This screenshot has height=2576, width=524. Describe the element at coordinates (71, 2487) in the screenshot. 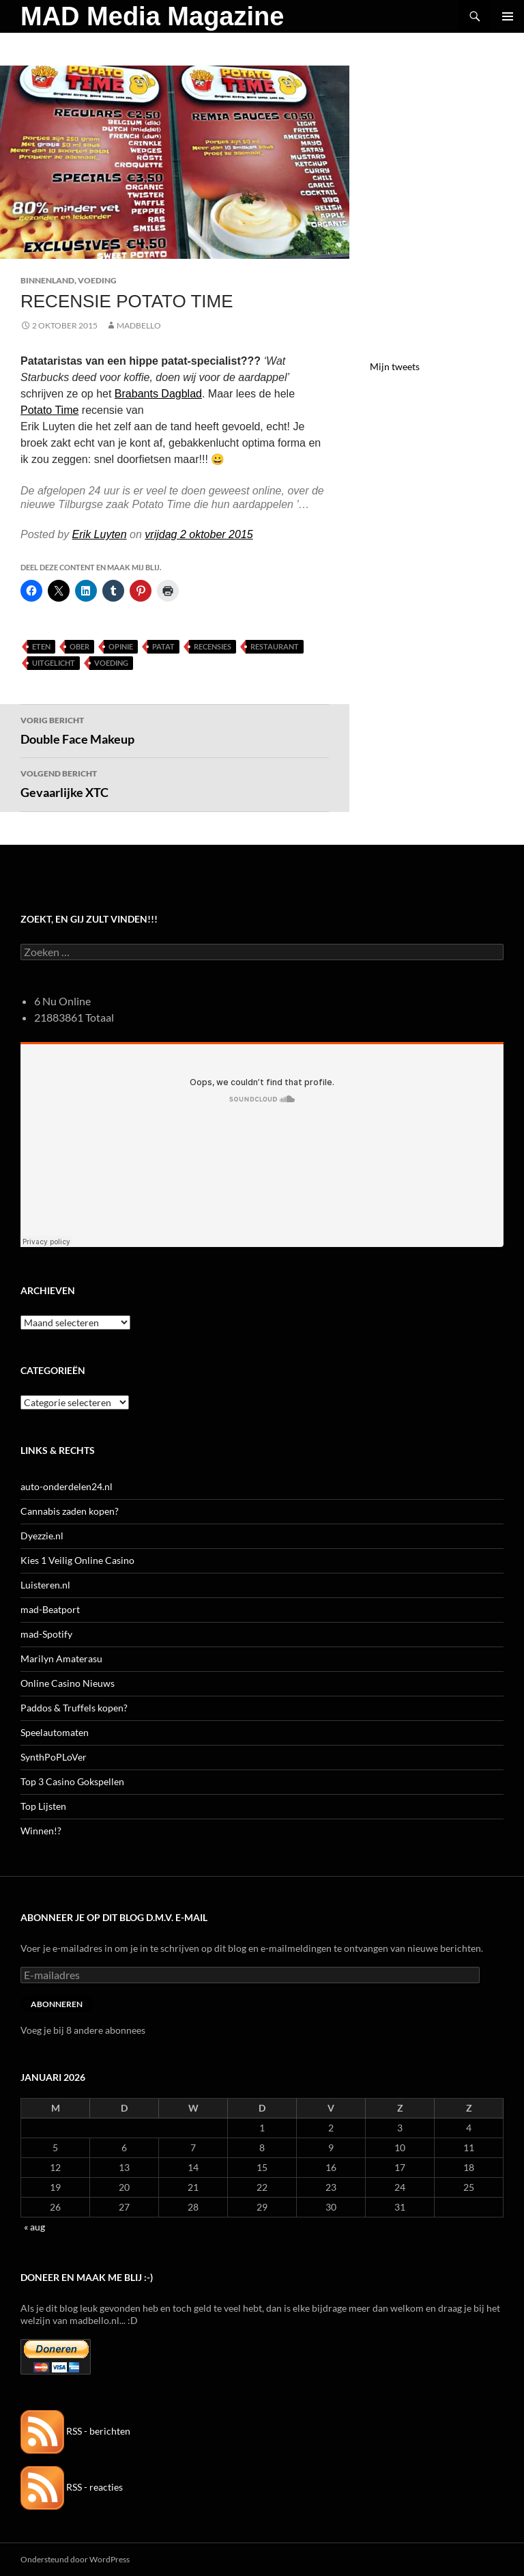

I see `RSS - reacties` at that location.